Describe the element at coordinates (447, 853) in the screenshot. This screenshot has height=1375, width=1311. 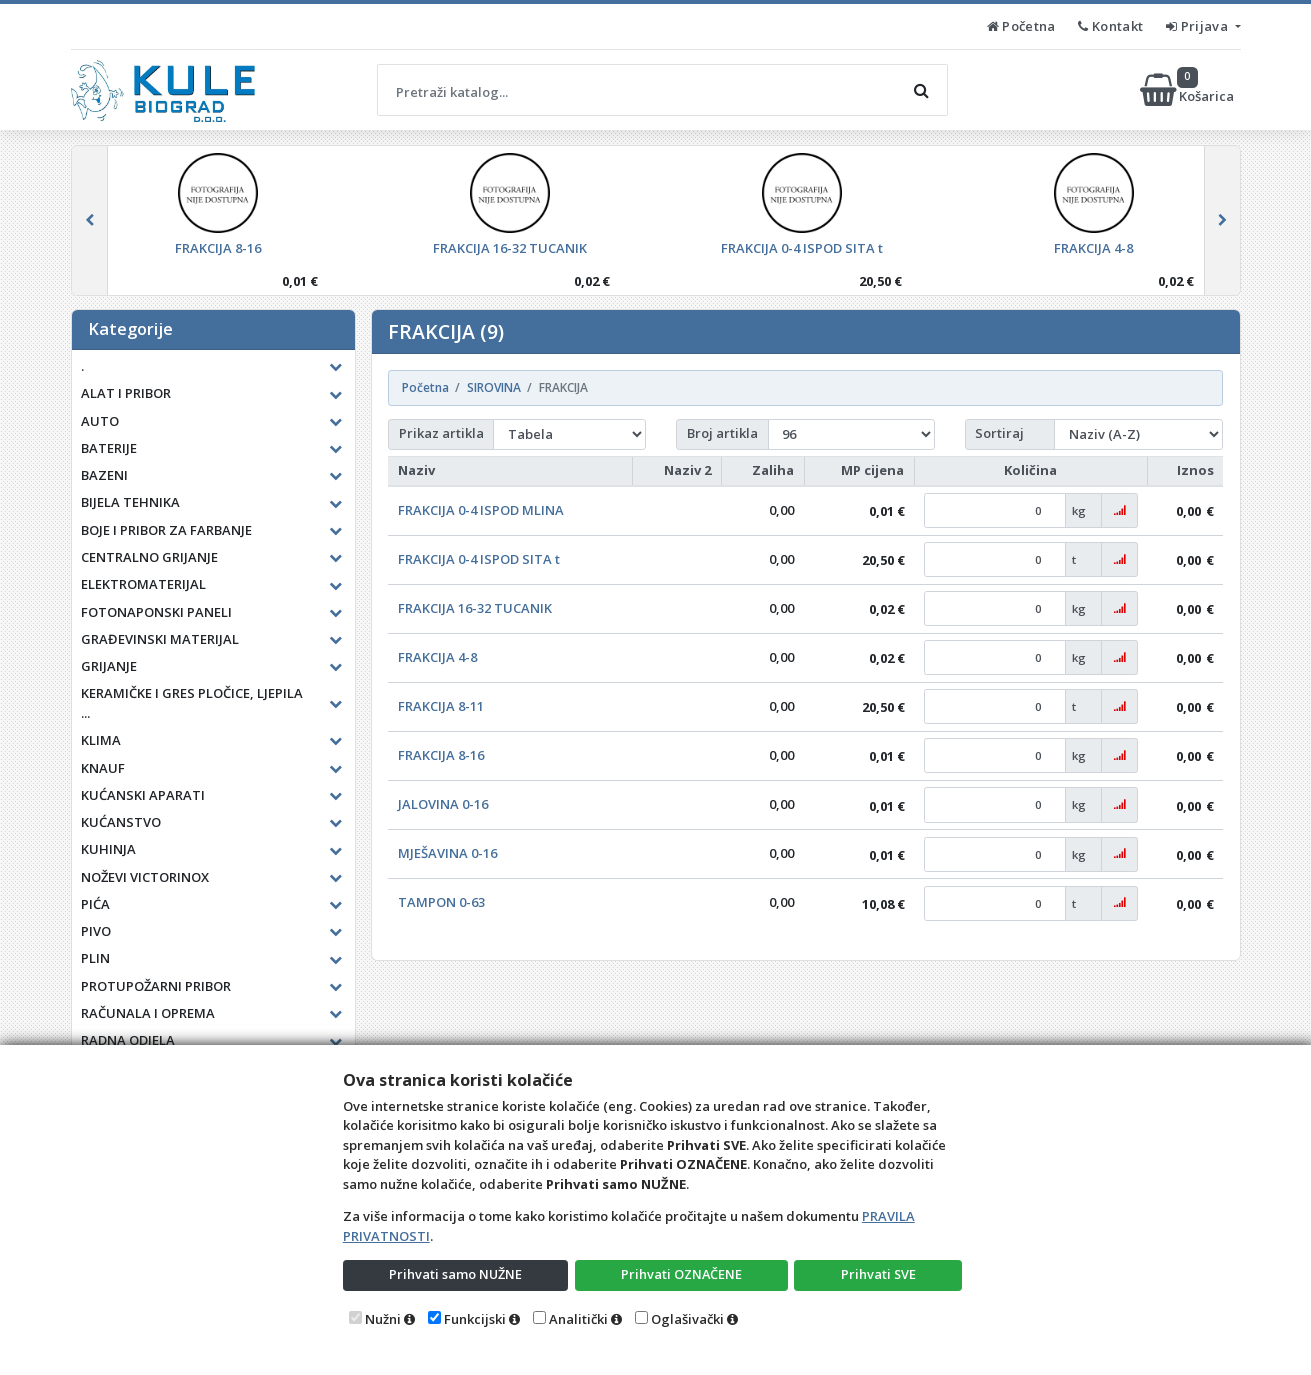
I see `MJEŠAVINA 0-16 [button]` at that location.